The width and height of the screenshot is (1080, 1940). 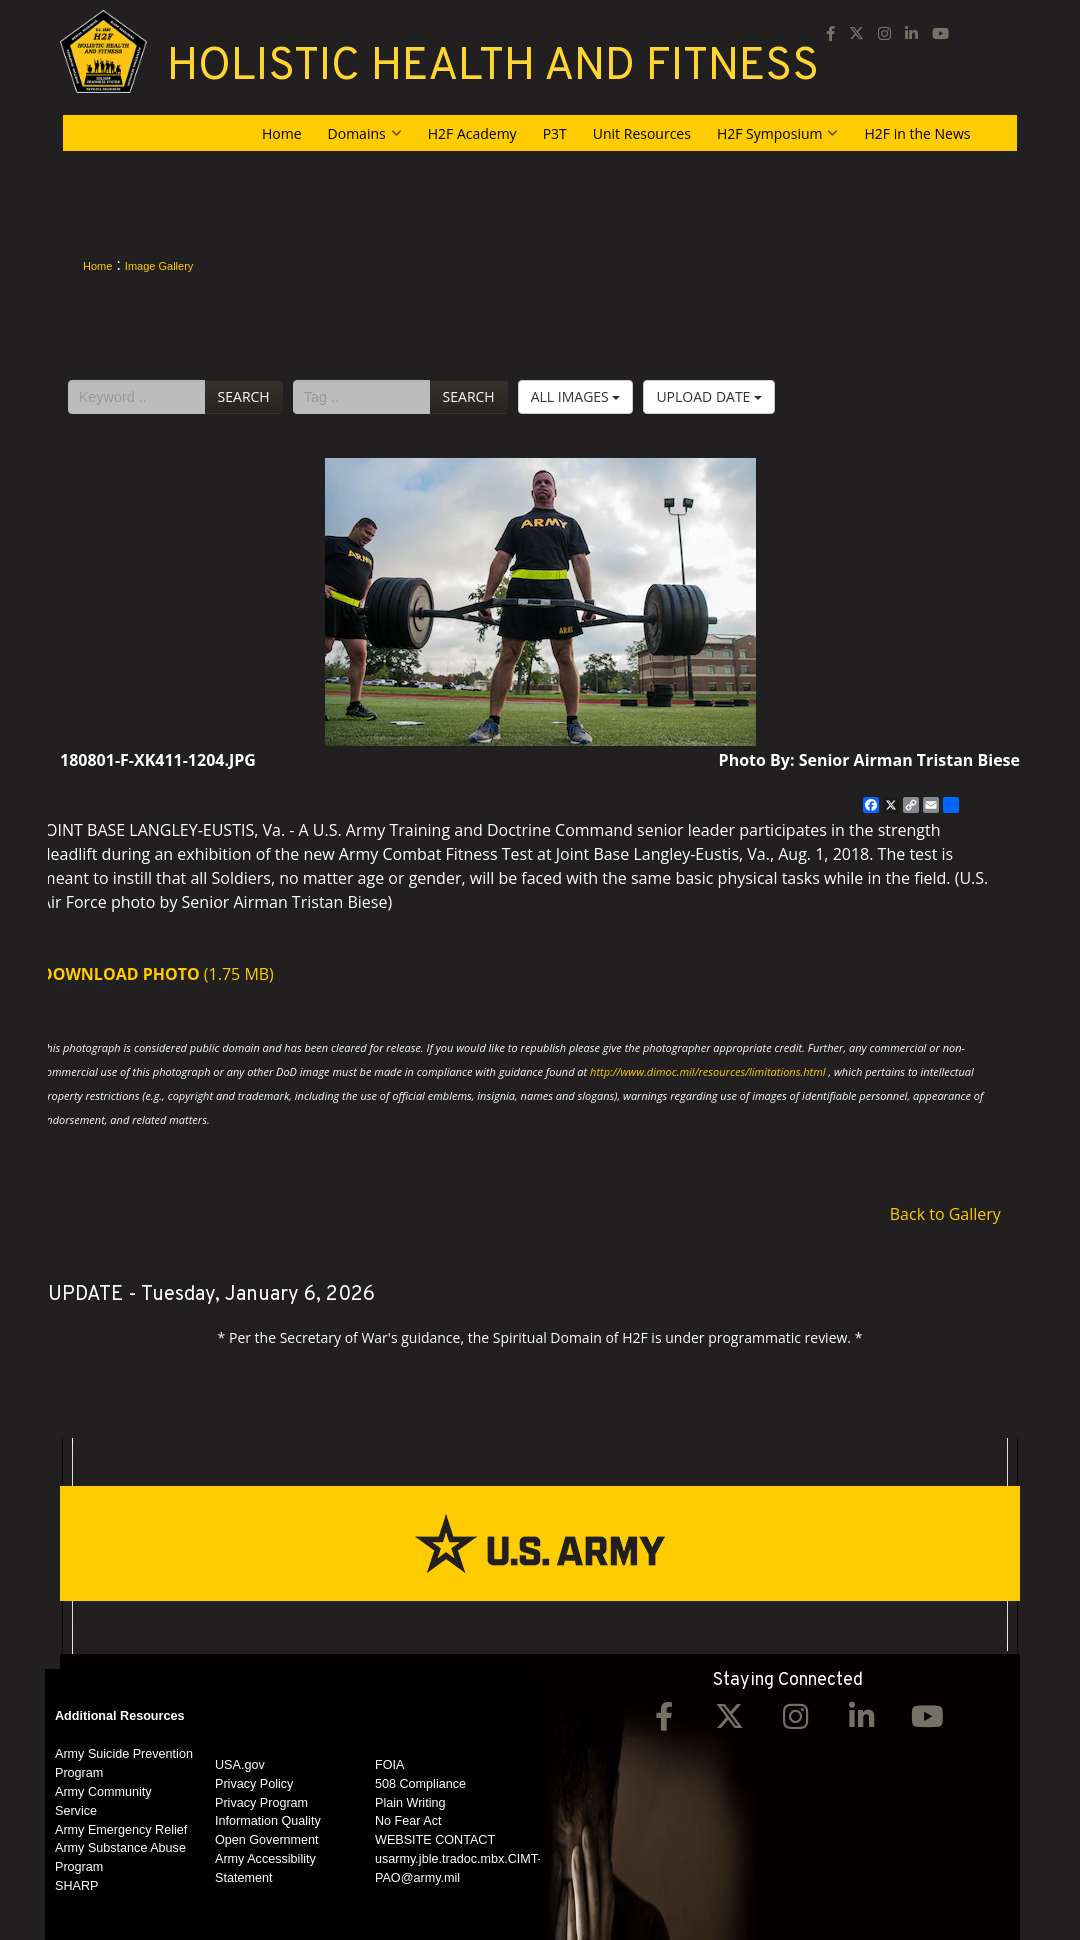 I want to click on Army Emergency Relief, so click(x=121, y=1830).